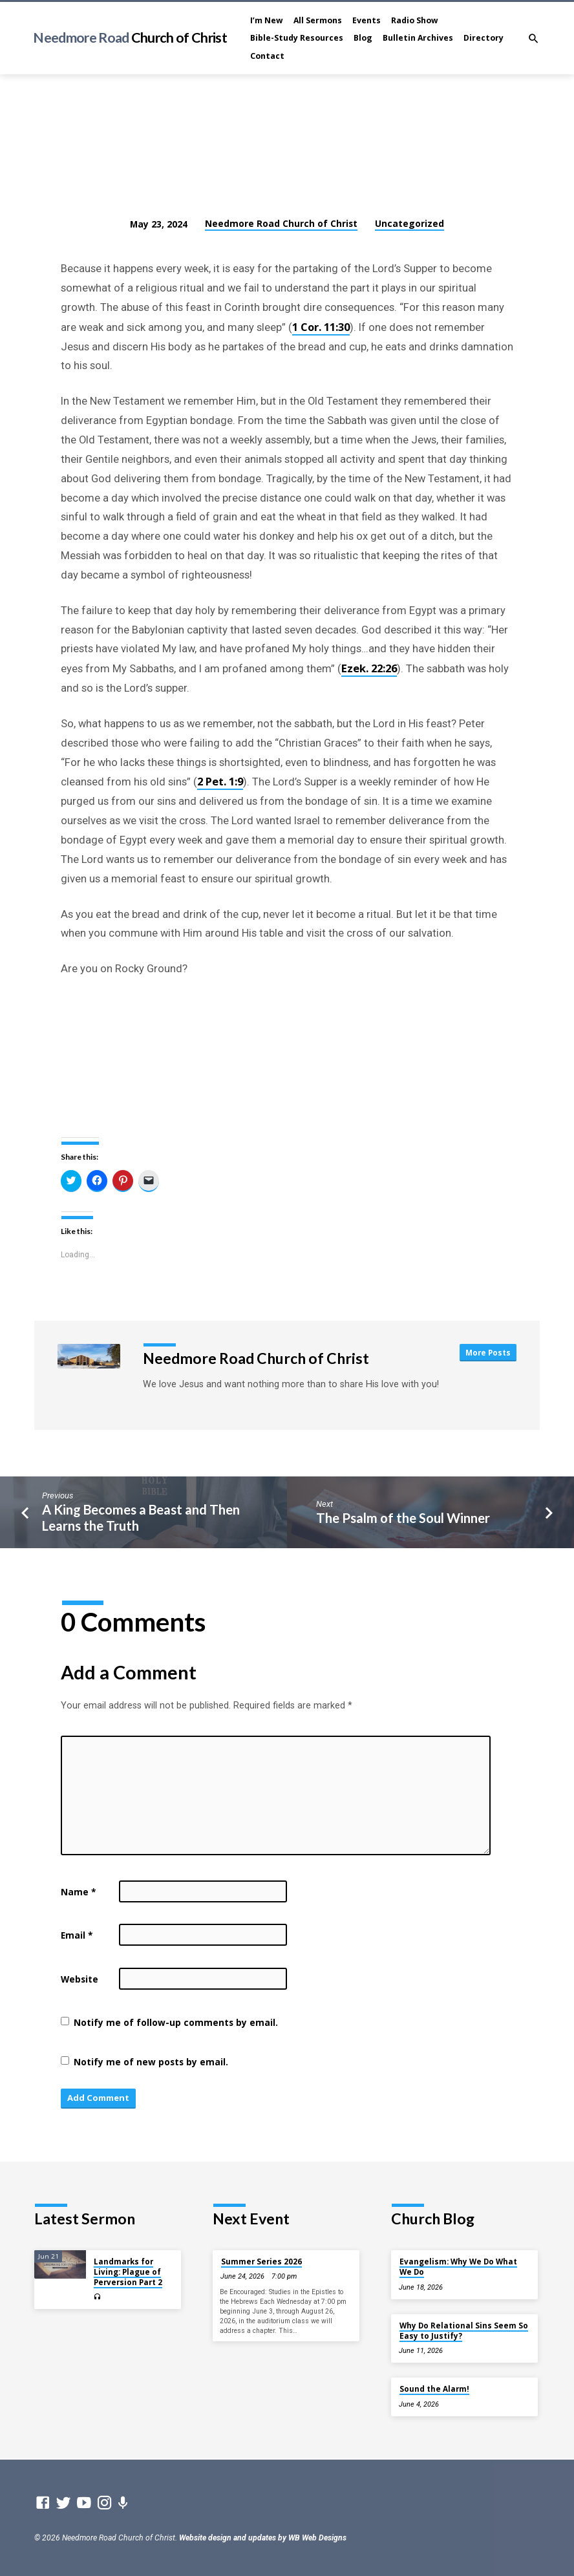 The image size is (574, 2576). What do you see at coordinates (267, 55) in the screenshot?
I see `Contact` at bounding box center [267, 55].